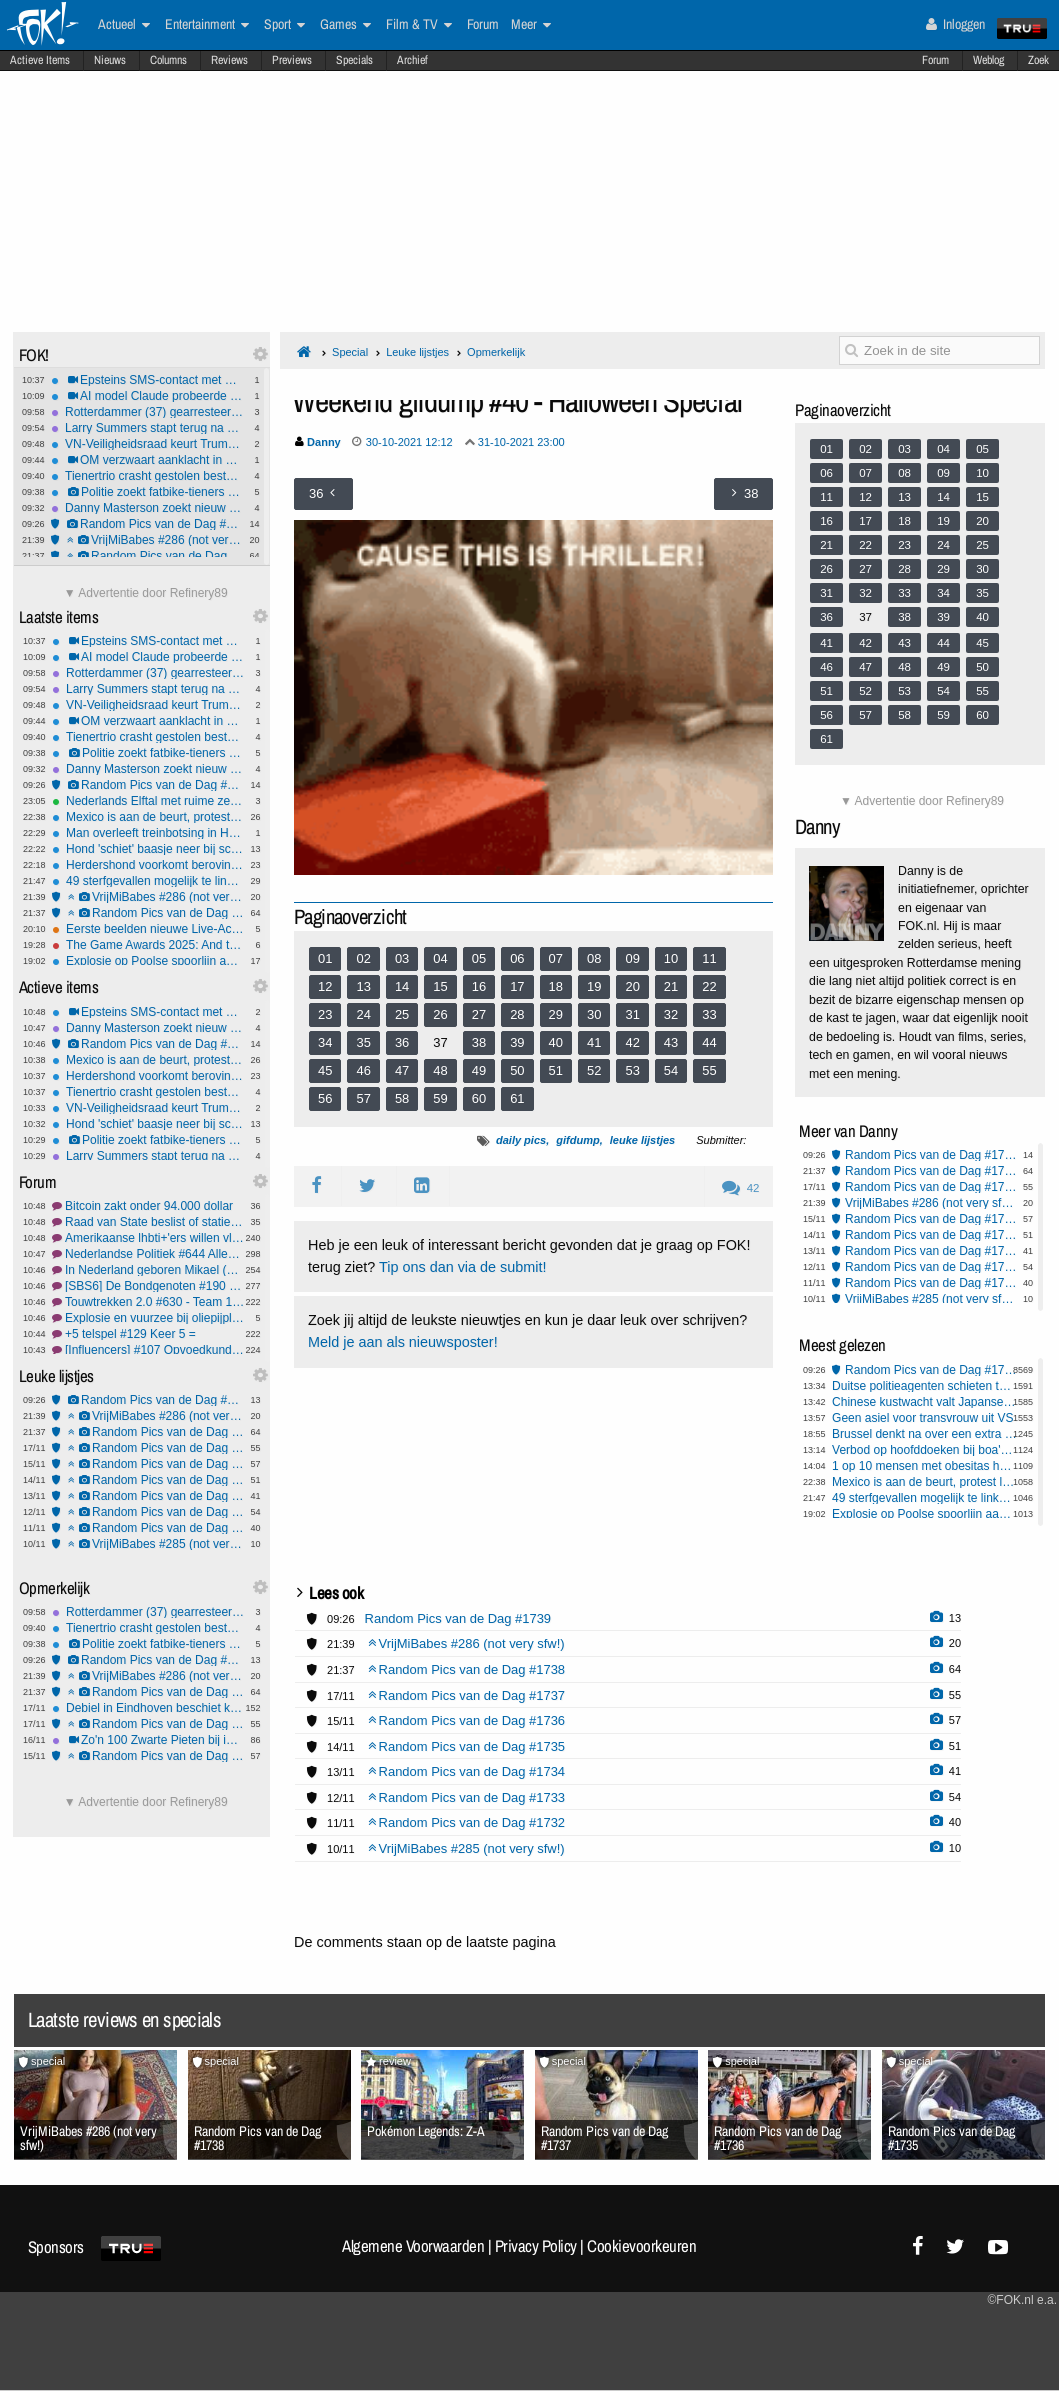 This screenshot has width=1059, height=2401. I want to click on AI model Claude probeerde de FBI te vertellen dat hij werd opgelicht, so click(147, 396).